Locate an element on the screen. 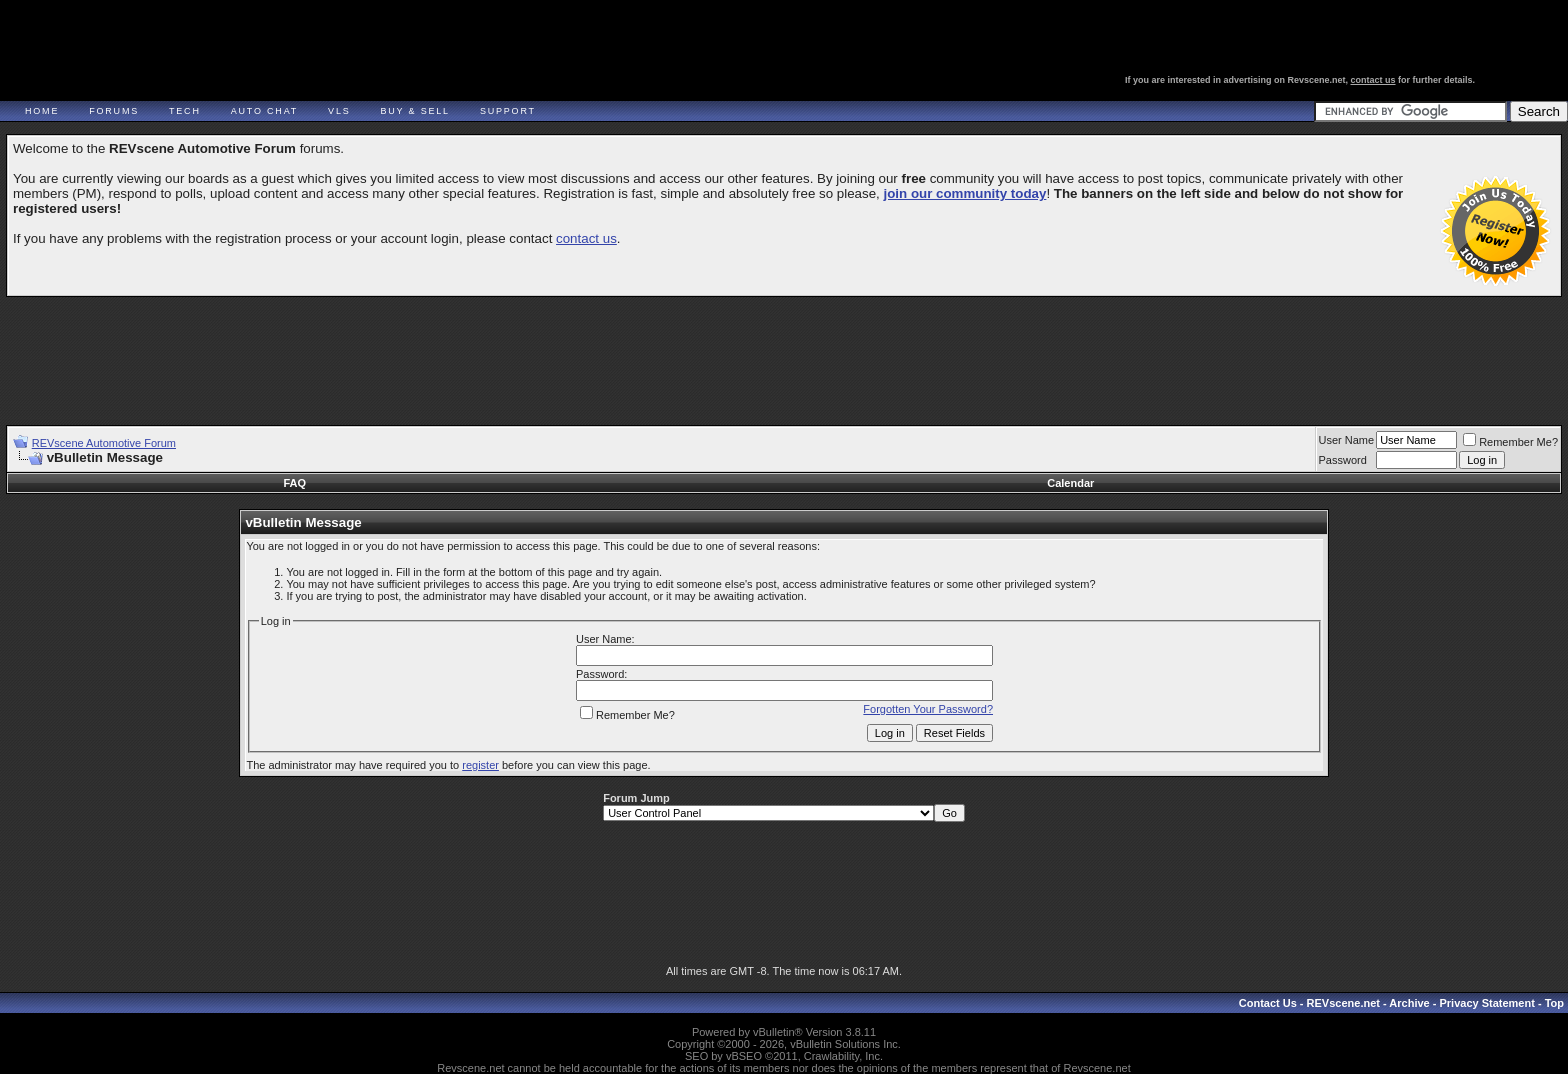 This screenshot has height=1074, width=1568. Forgotten Your Password? is located at coordinates (928, 709).